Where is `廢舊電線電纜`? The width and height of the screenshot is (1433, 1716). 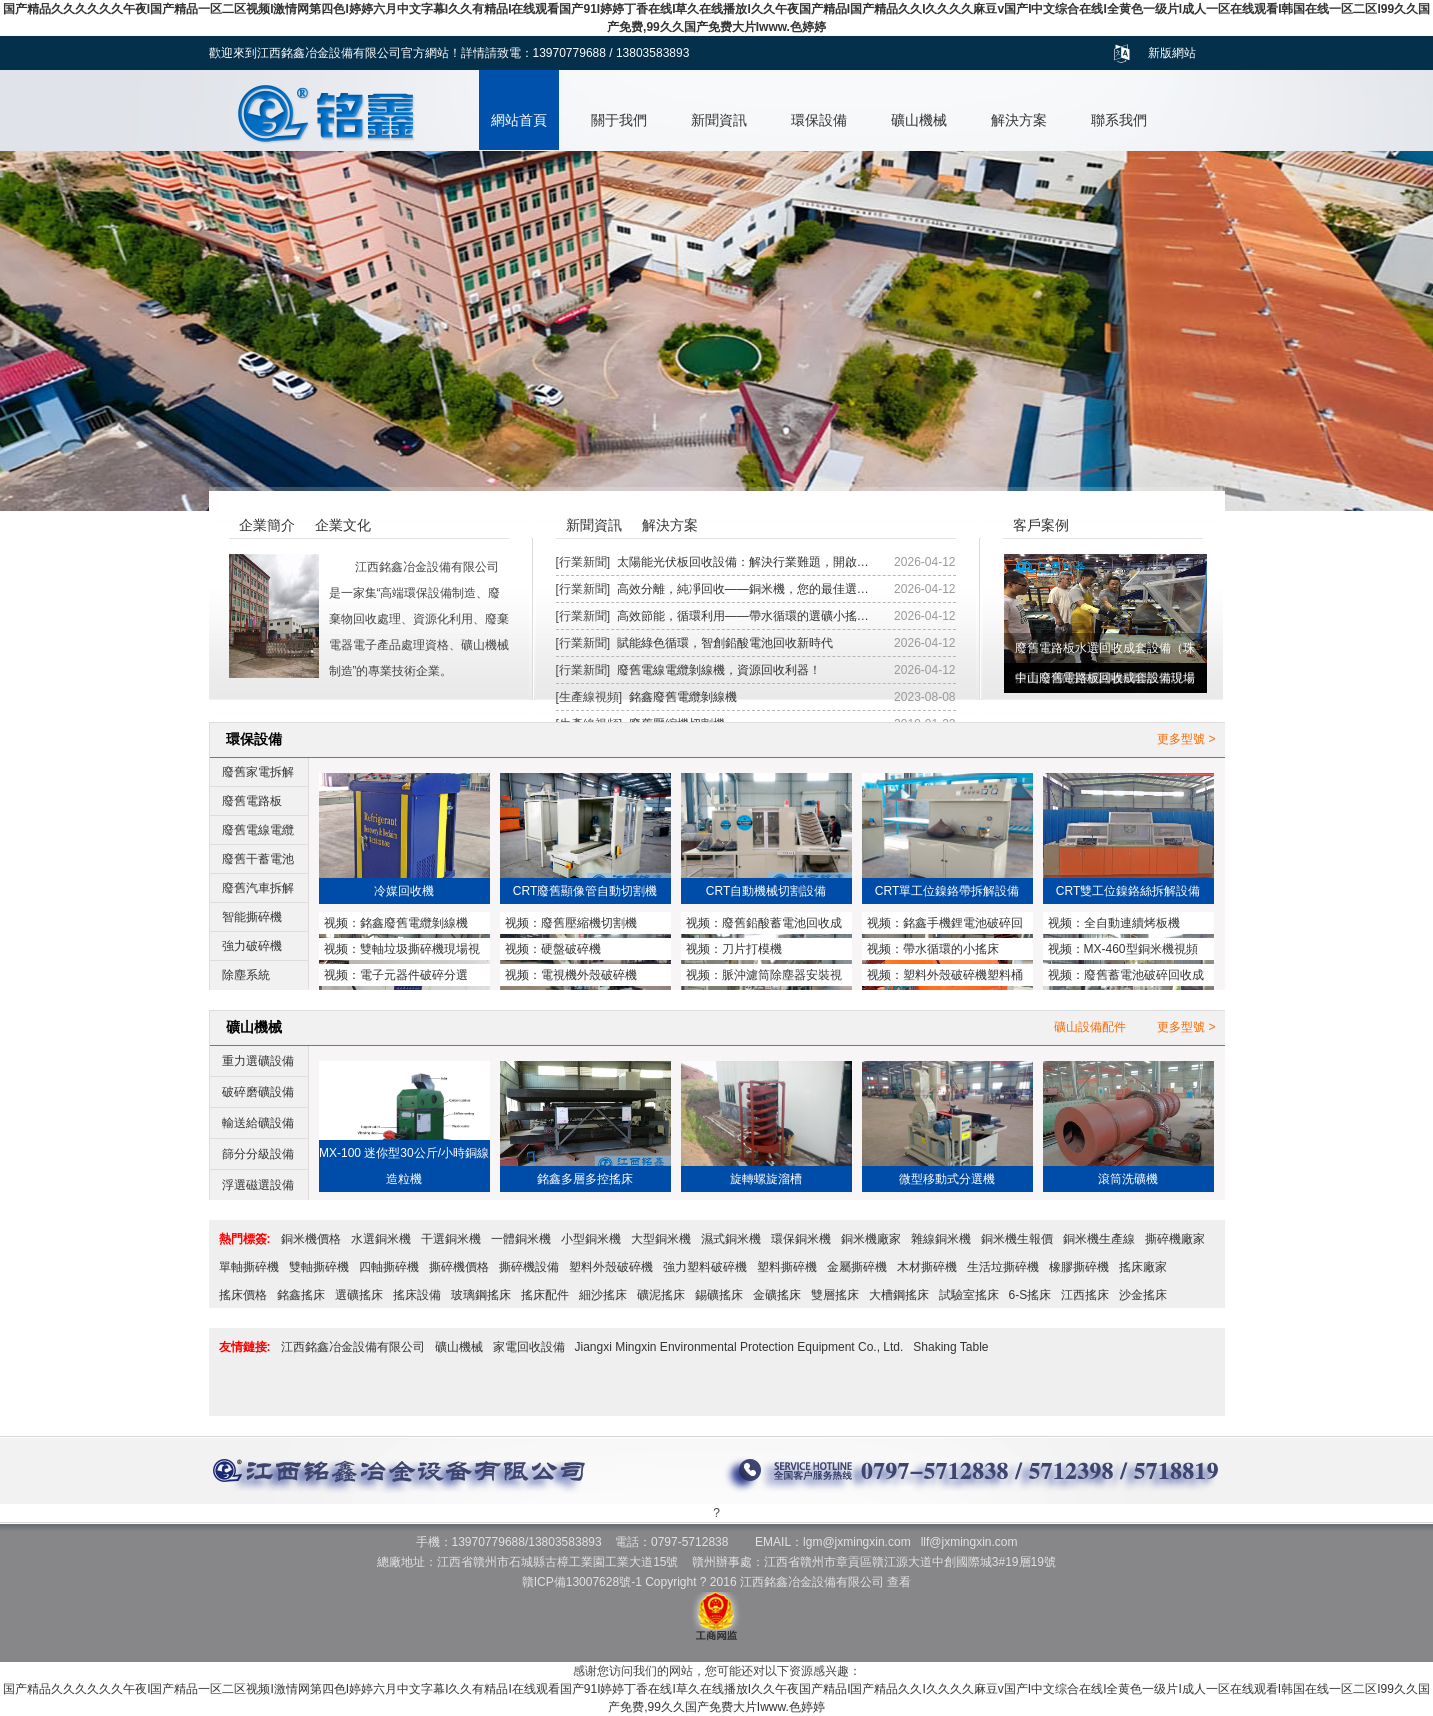 廢舊電線電纜 is located at coordinates (258, 830).